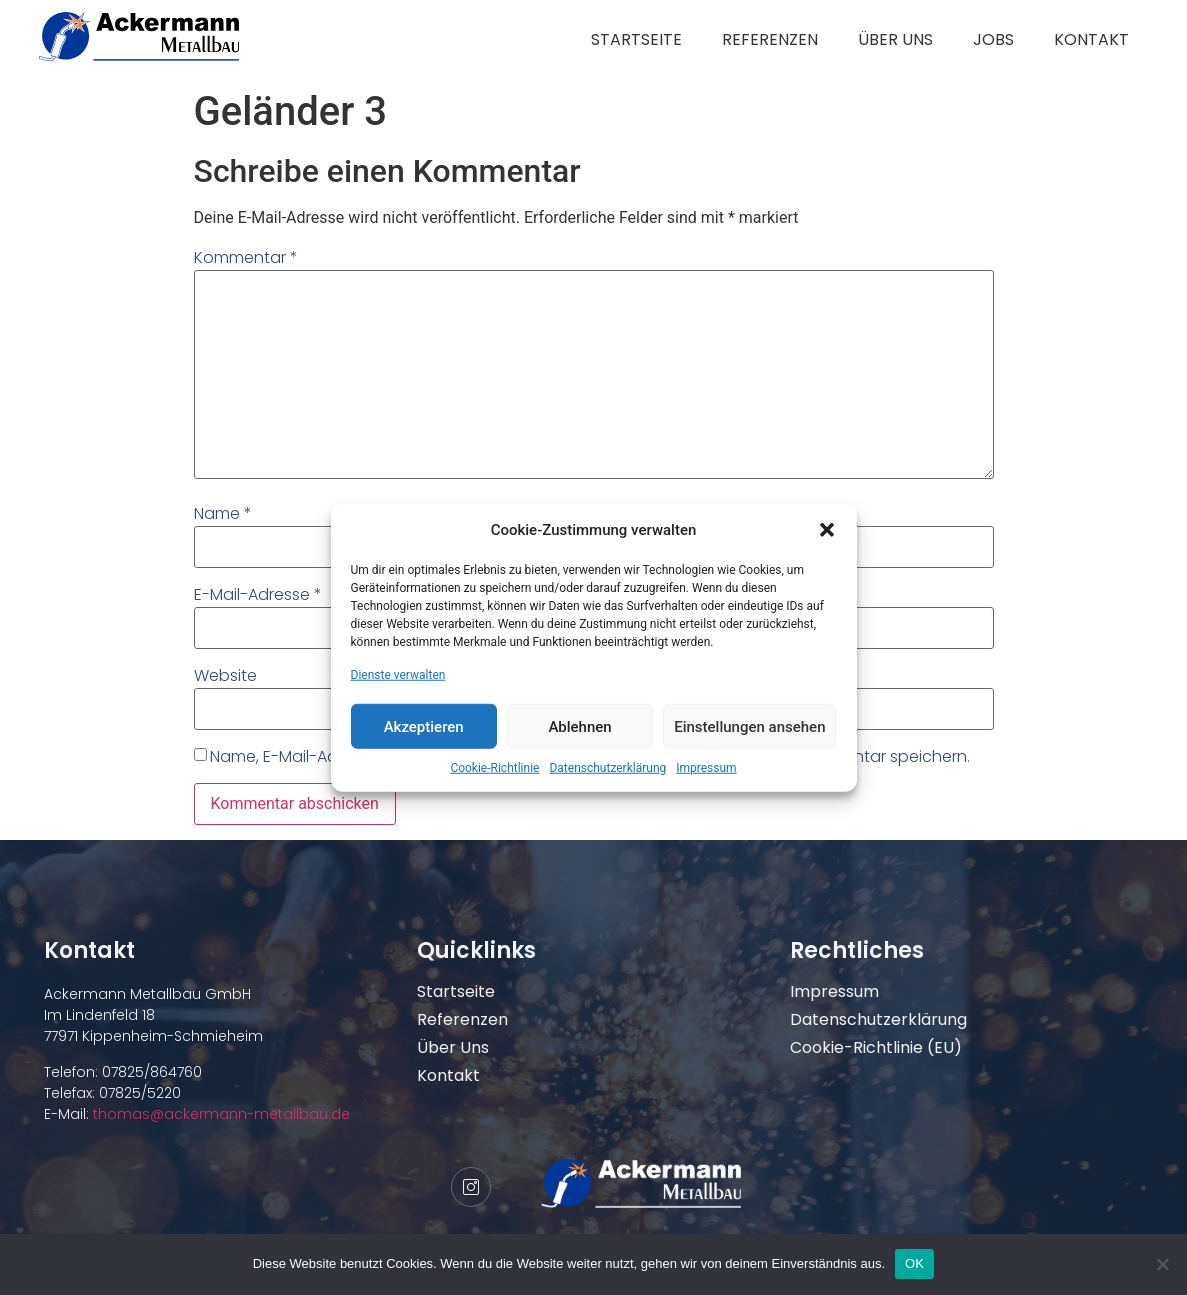  I want to click on thomas@ackermann-metallbau.de, so click(219, 1114).